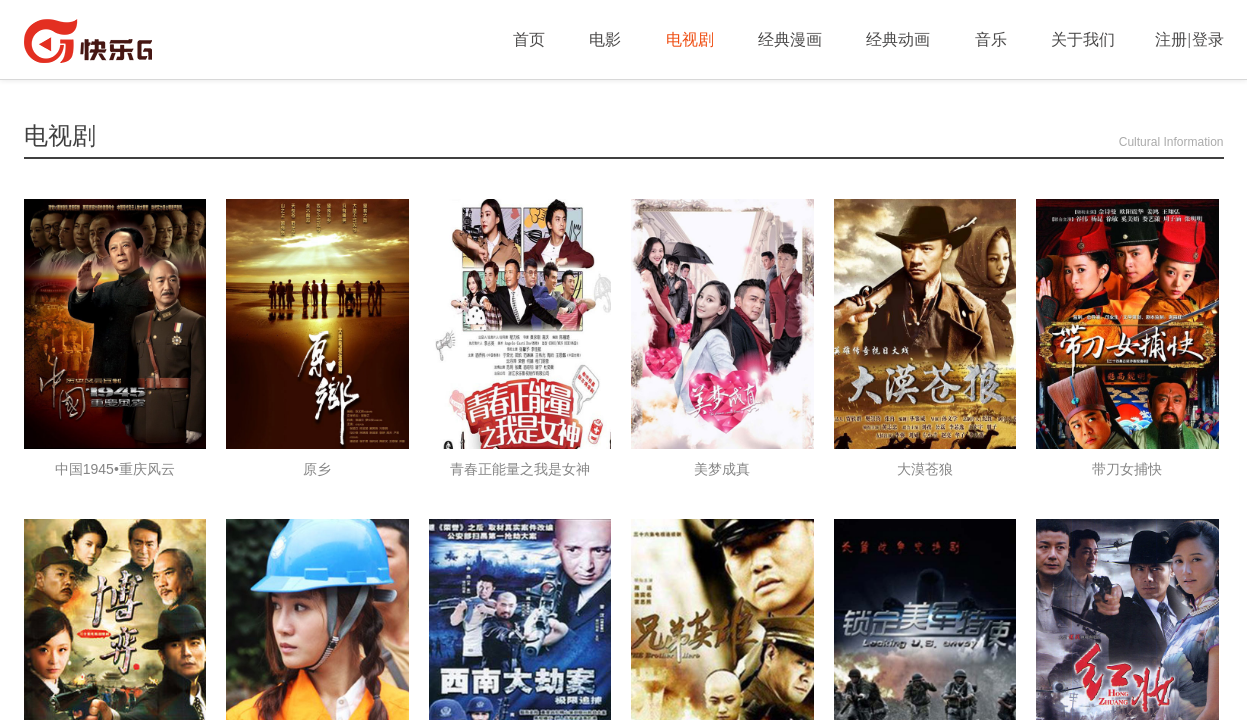 This screenshot has width=1247, height=720. I want to click on 经典漫画, so click(790, 39).